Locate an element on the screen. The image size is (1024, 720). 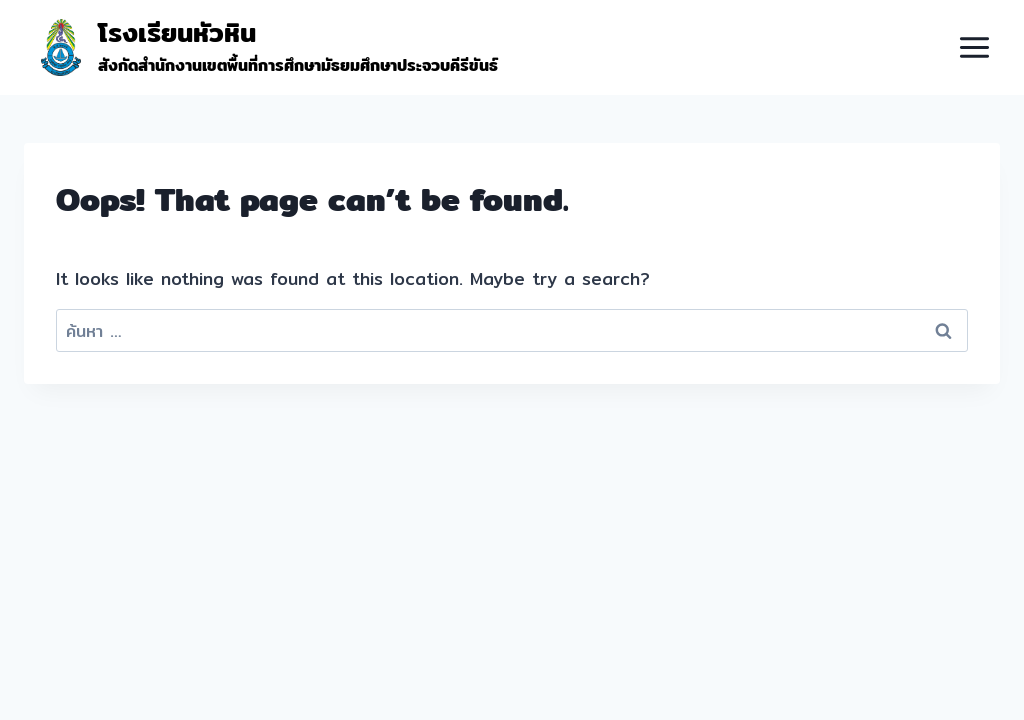
[Open menu] is located at coordinates (974, 47).